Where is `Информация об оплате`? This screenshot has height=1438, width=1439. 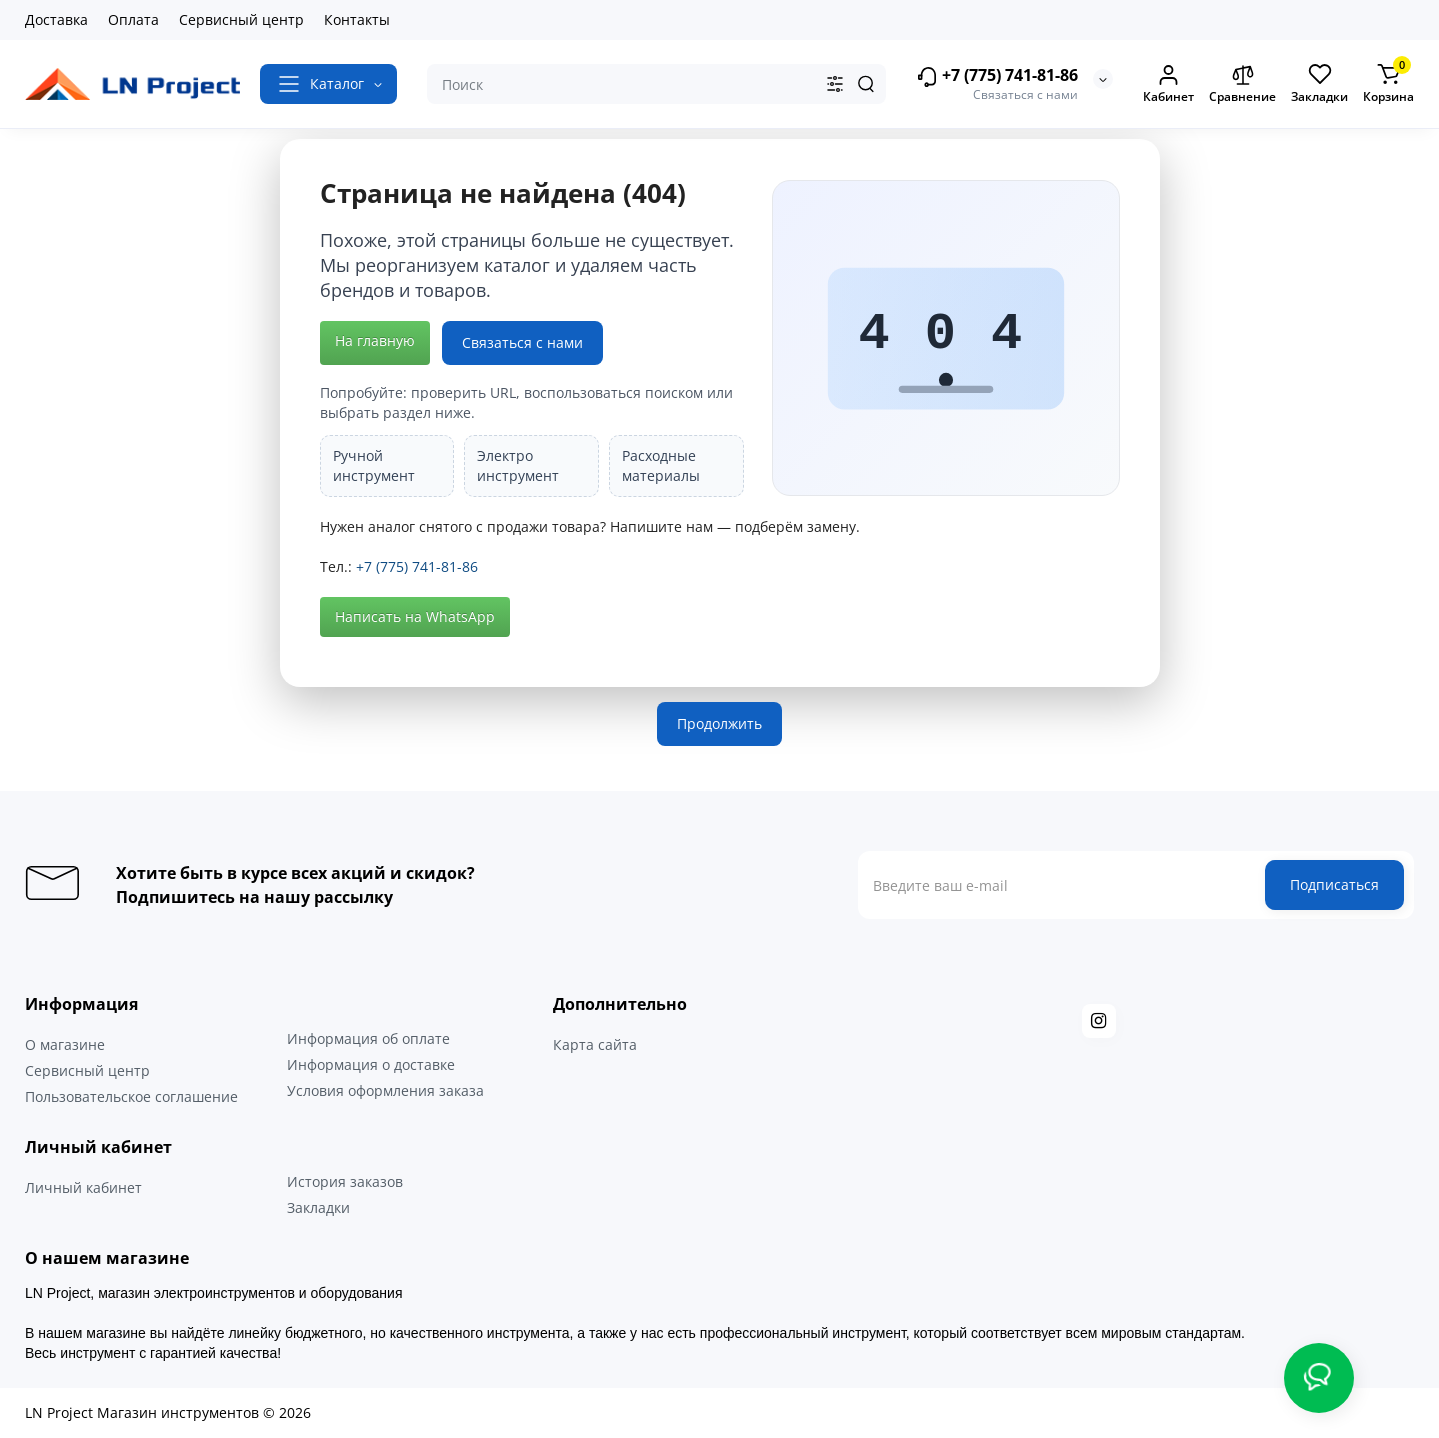 Информация об оплате is located at coordinates (368, 1038).